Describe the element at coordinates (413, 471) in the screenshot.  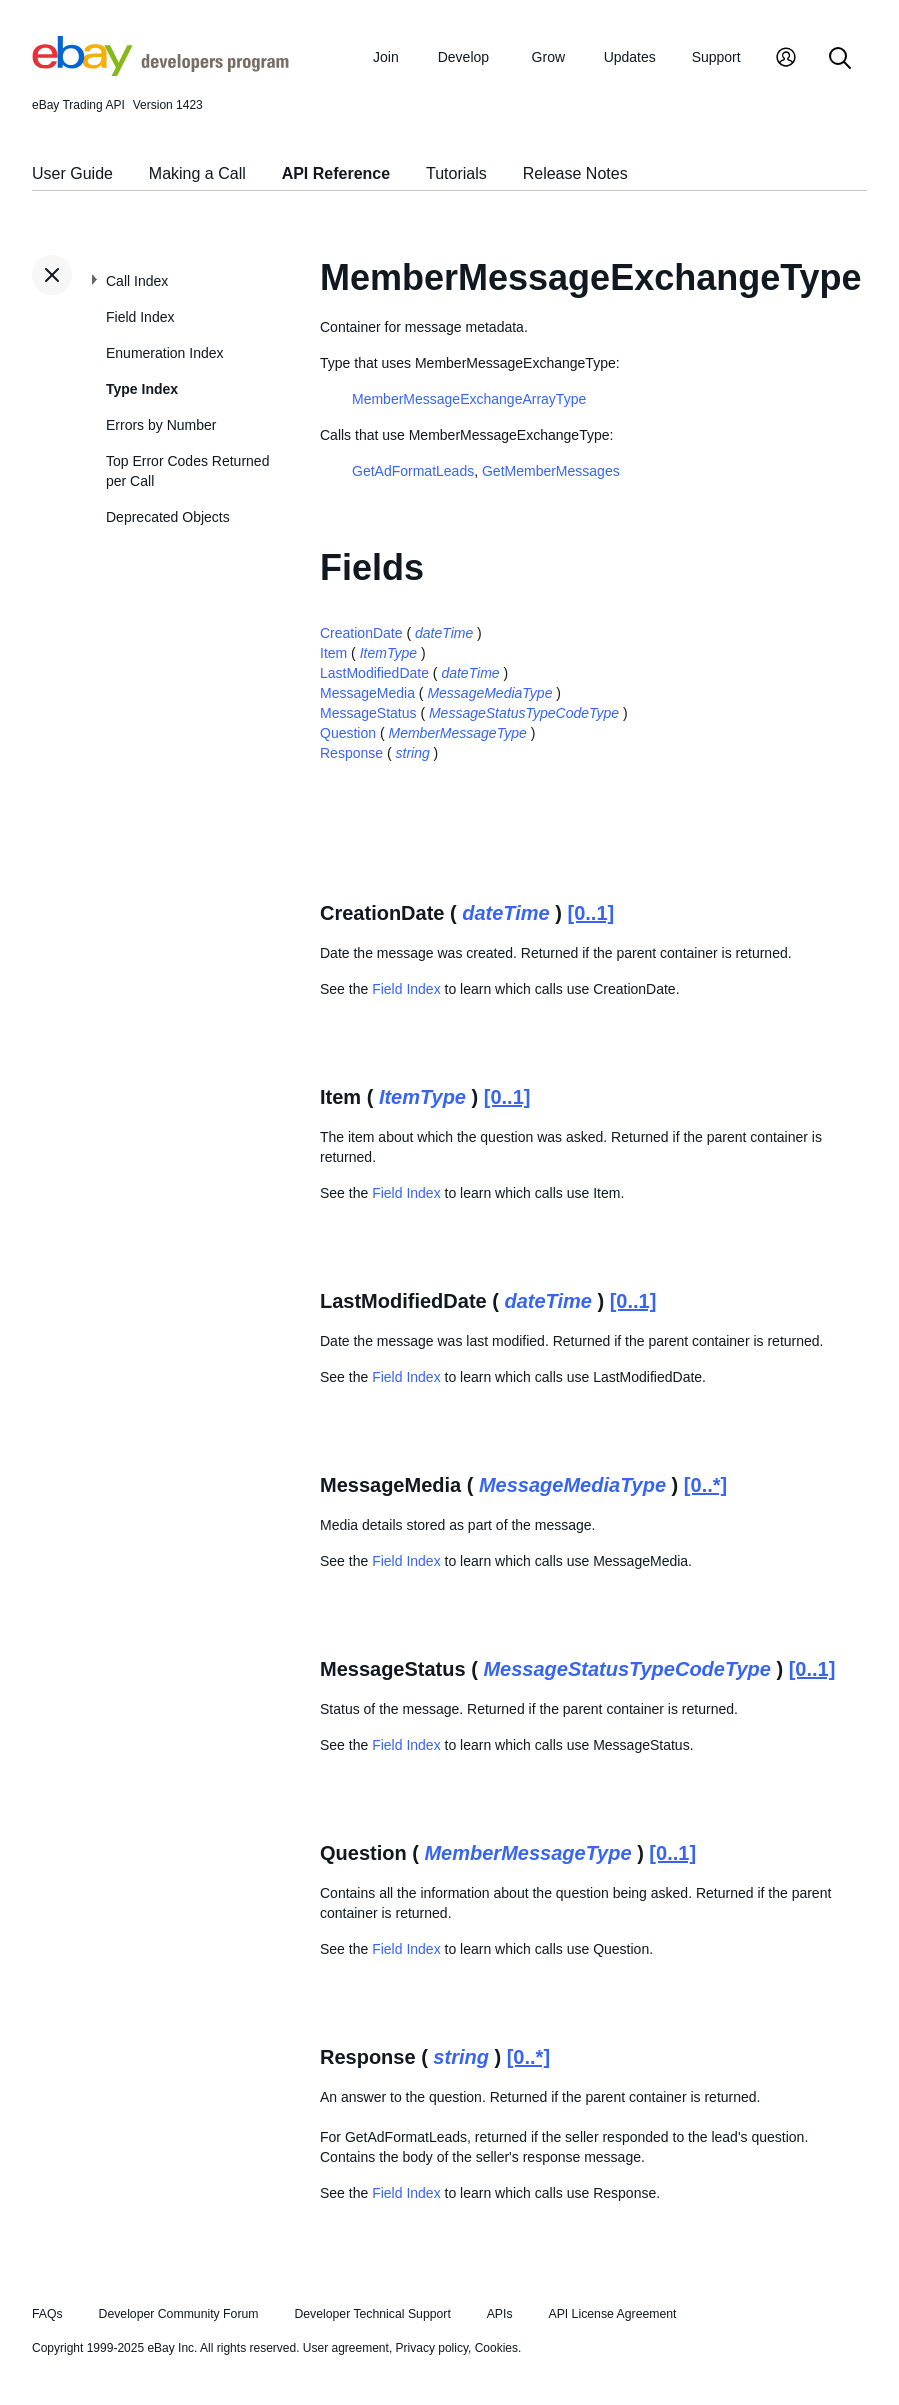
I see `GetAdFormatLeads` at that location.